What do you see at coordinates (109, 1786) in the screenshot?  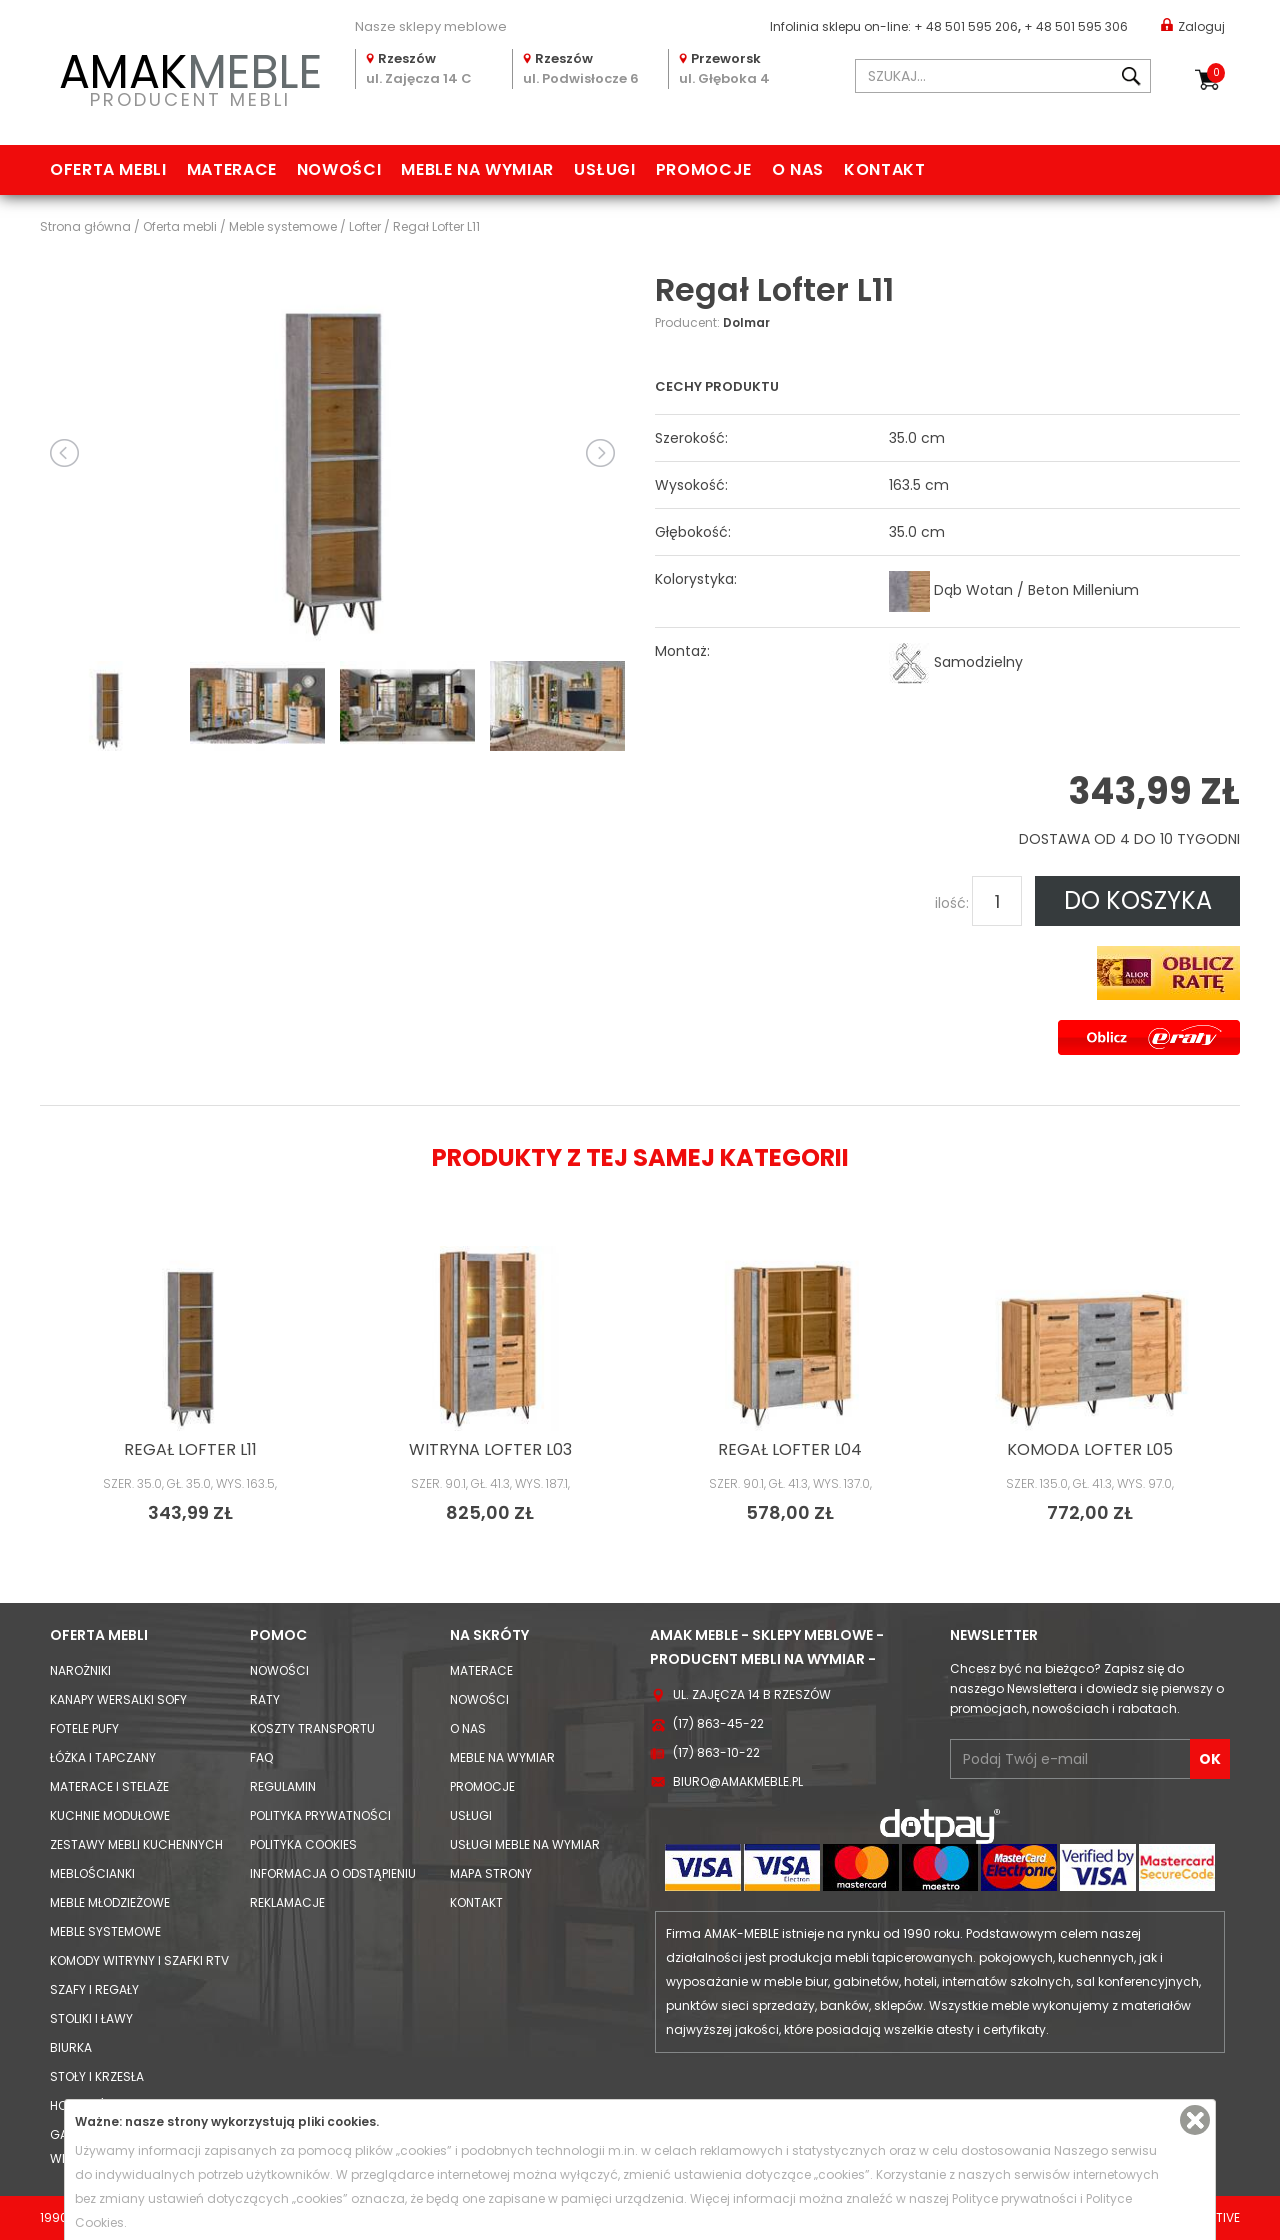 I see `Materace i Stelaże` at bounding box center [109, 1786].